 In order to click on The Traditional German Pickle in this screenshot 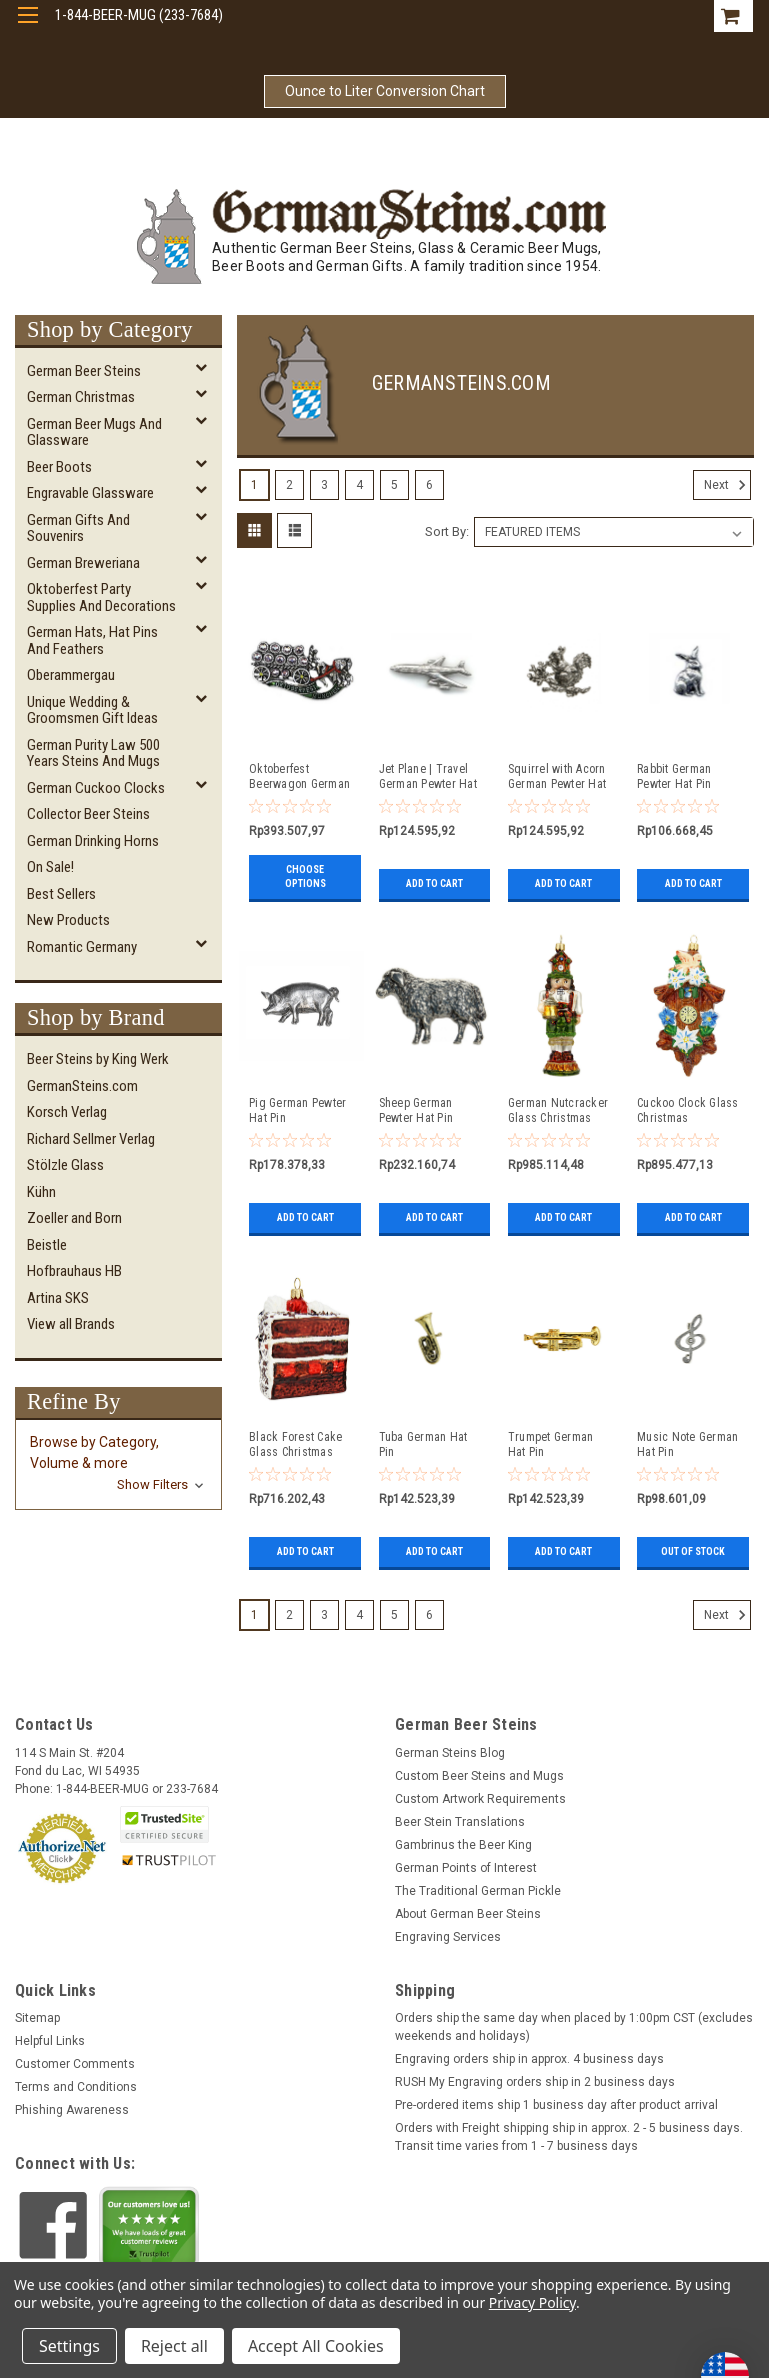, I will do `click(478, 1891)`.